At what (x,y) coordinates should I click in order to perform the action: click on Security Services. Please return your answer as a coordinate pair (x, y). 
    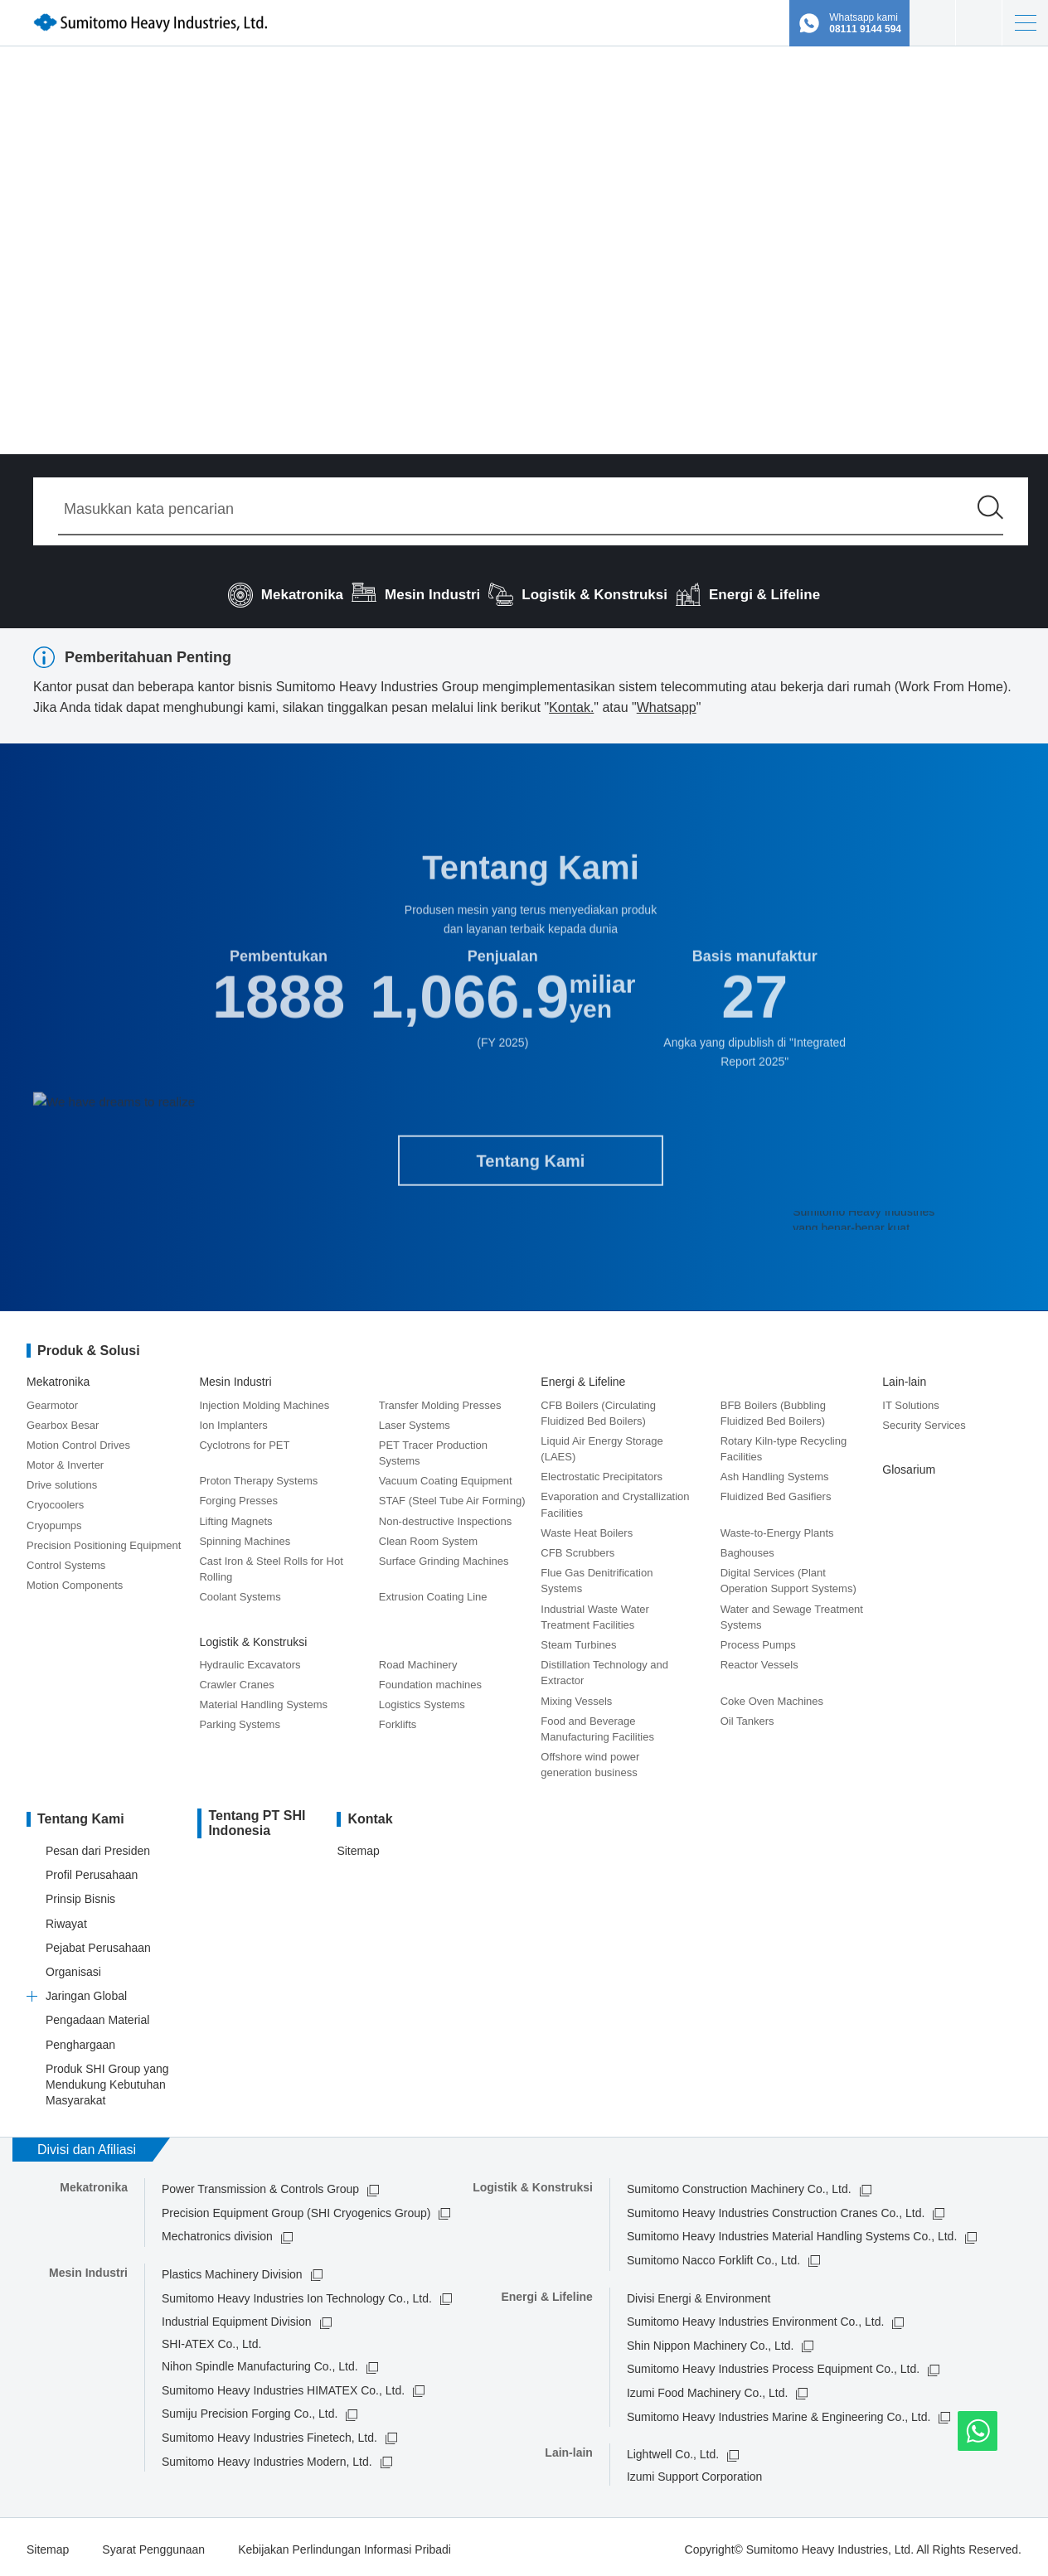
    Looking at the image, I should click on (923, 1420).